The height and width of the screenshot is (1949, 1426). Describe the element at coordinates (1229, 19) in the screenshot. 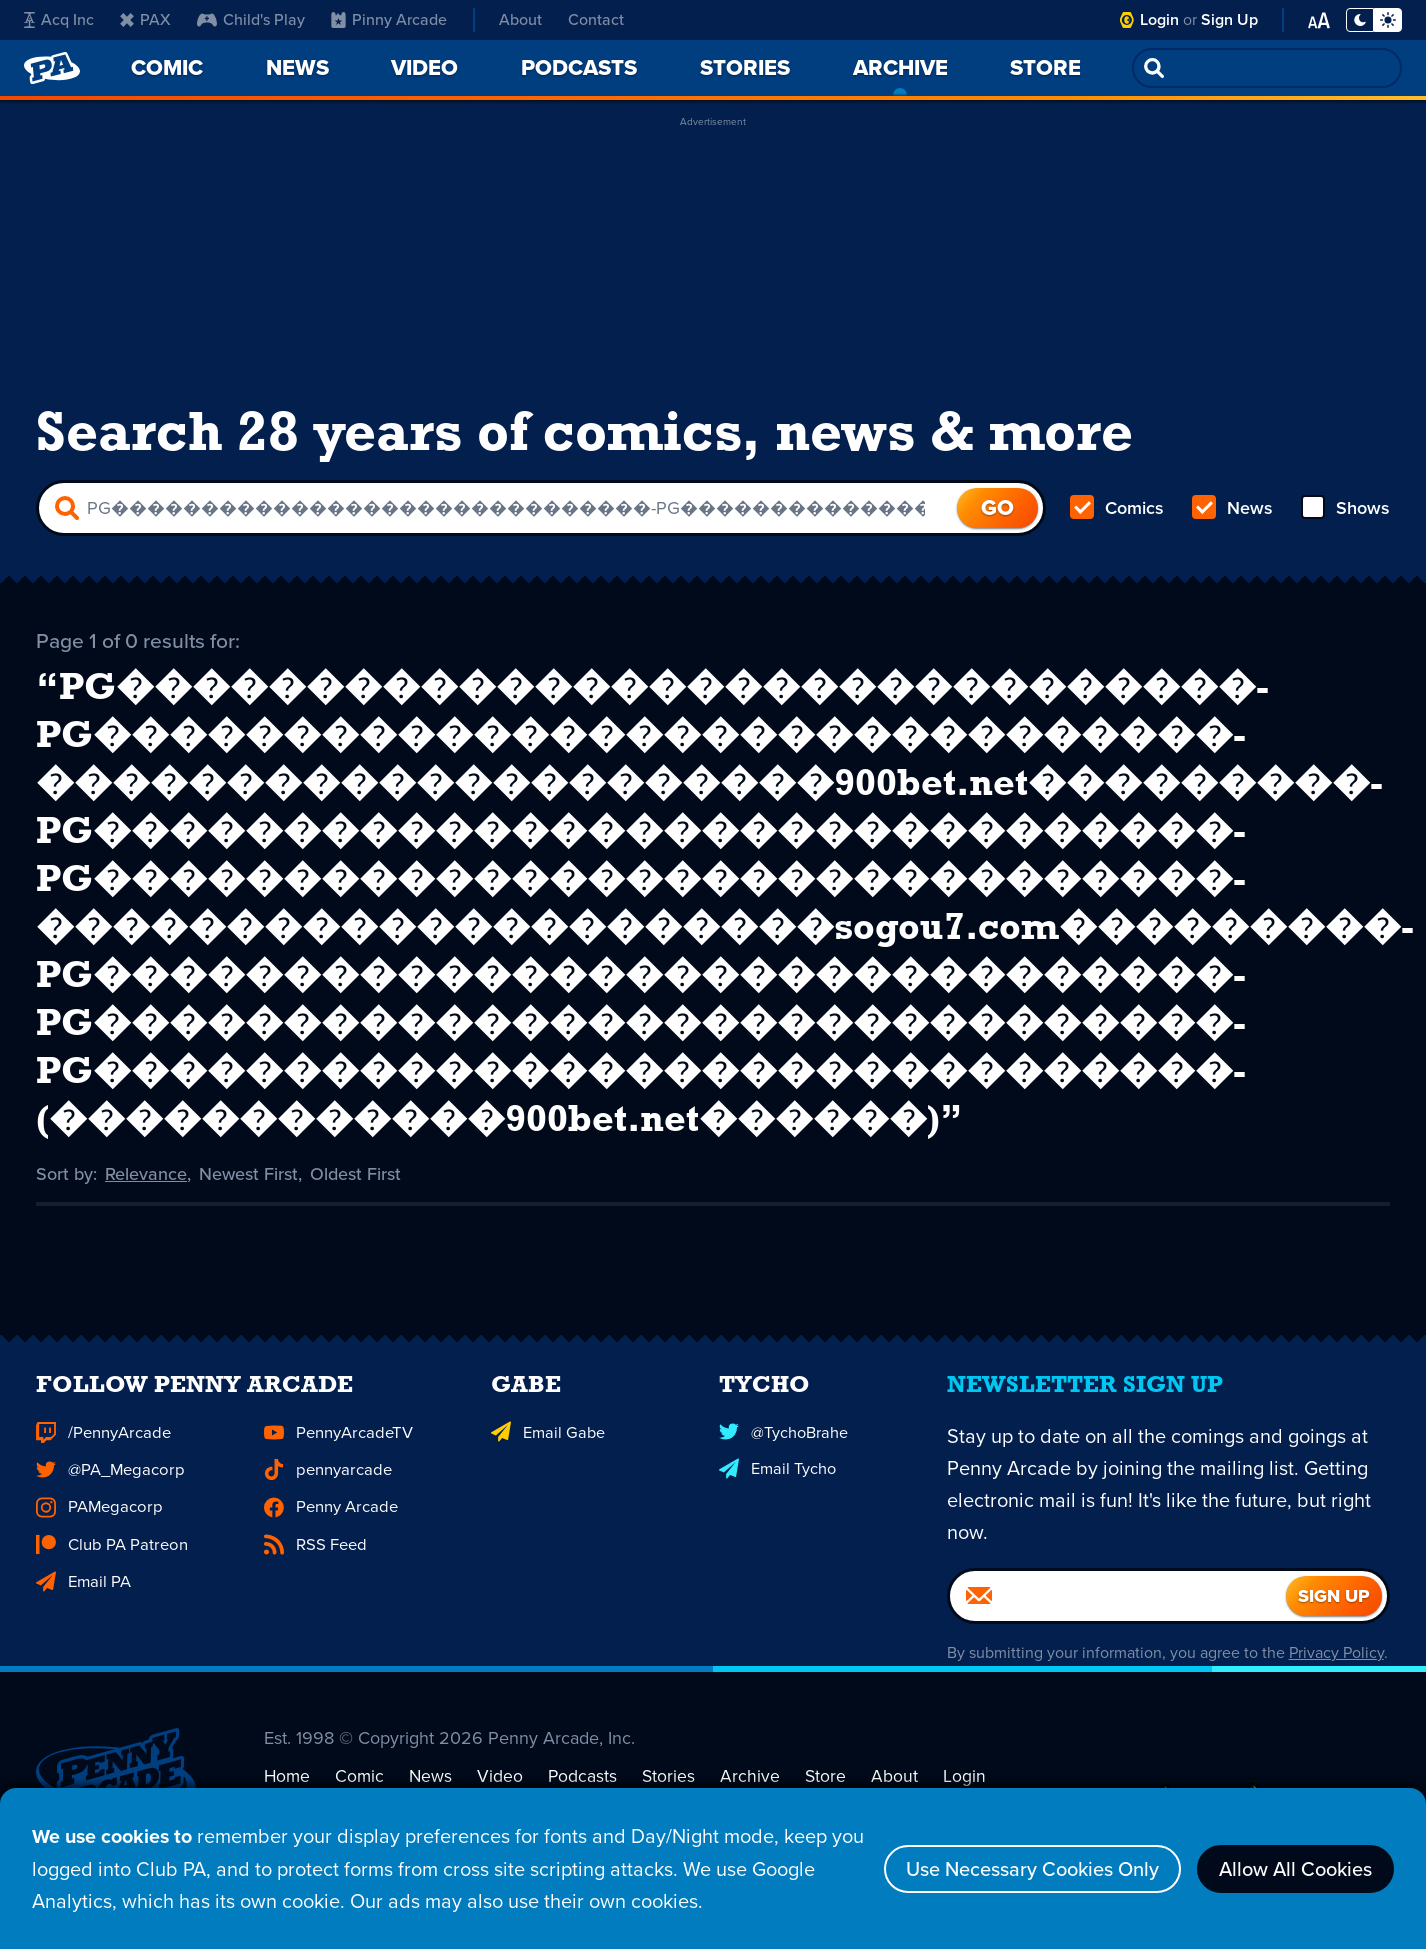

I see `Sign Up` at that location.